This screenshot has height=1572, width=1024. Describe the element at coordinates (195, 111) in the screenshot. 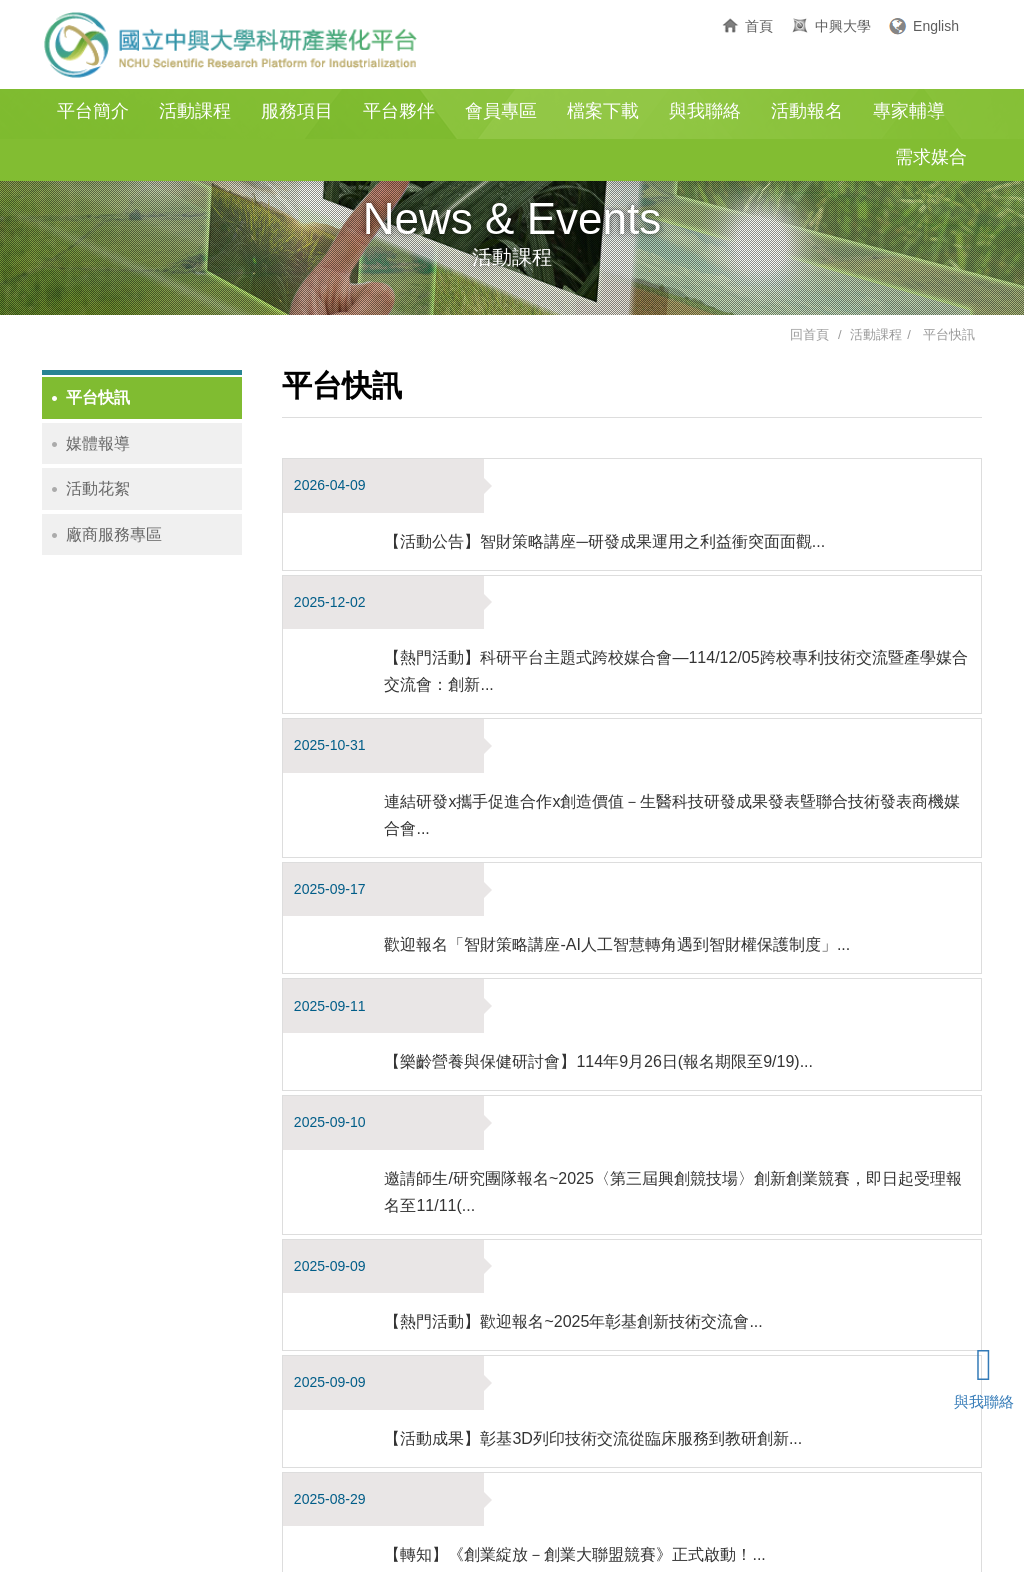

I see `活動課程` at that location.